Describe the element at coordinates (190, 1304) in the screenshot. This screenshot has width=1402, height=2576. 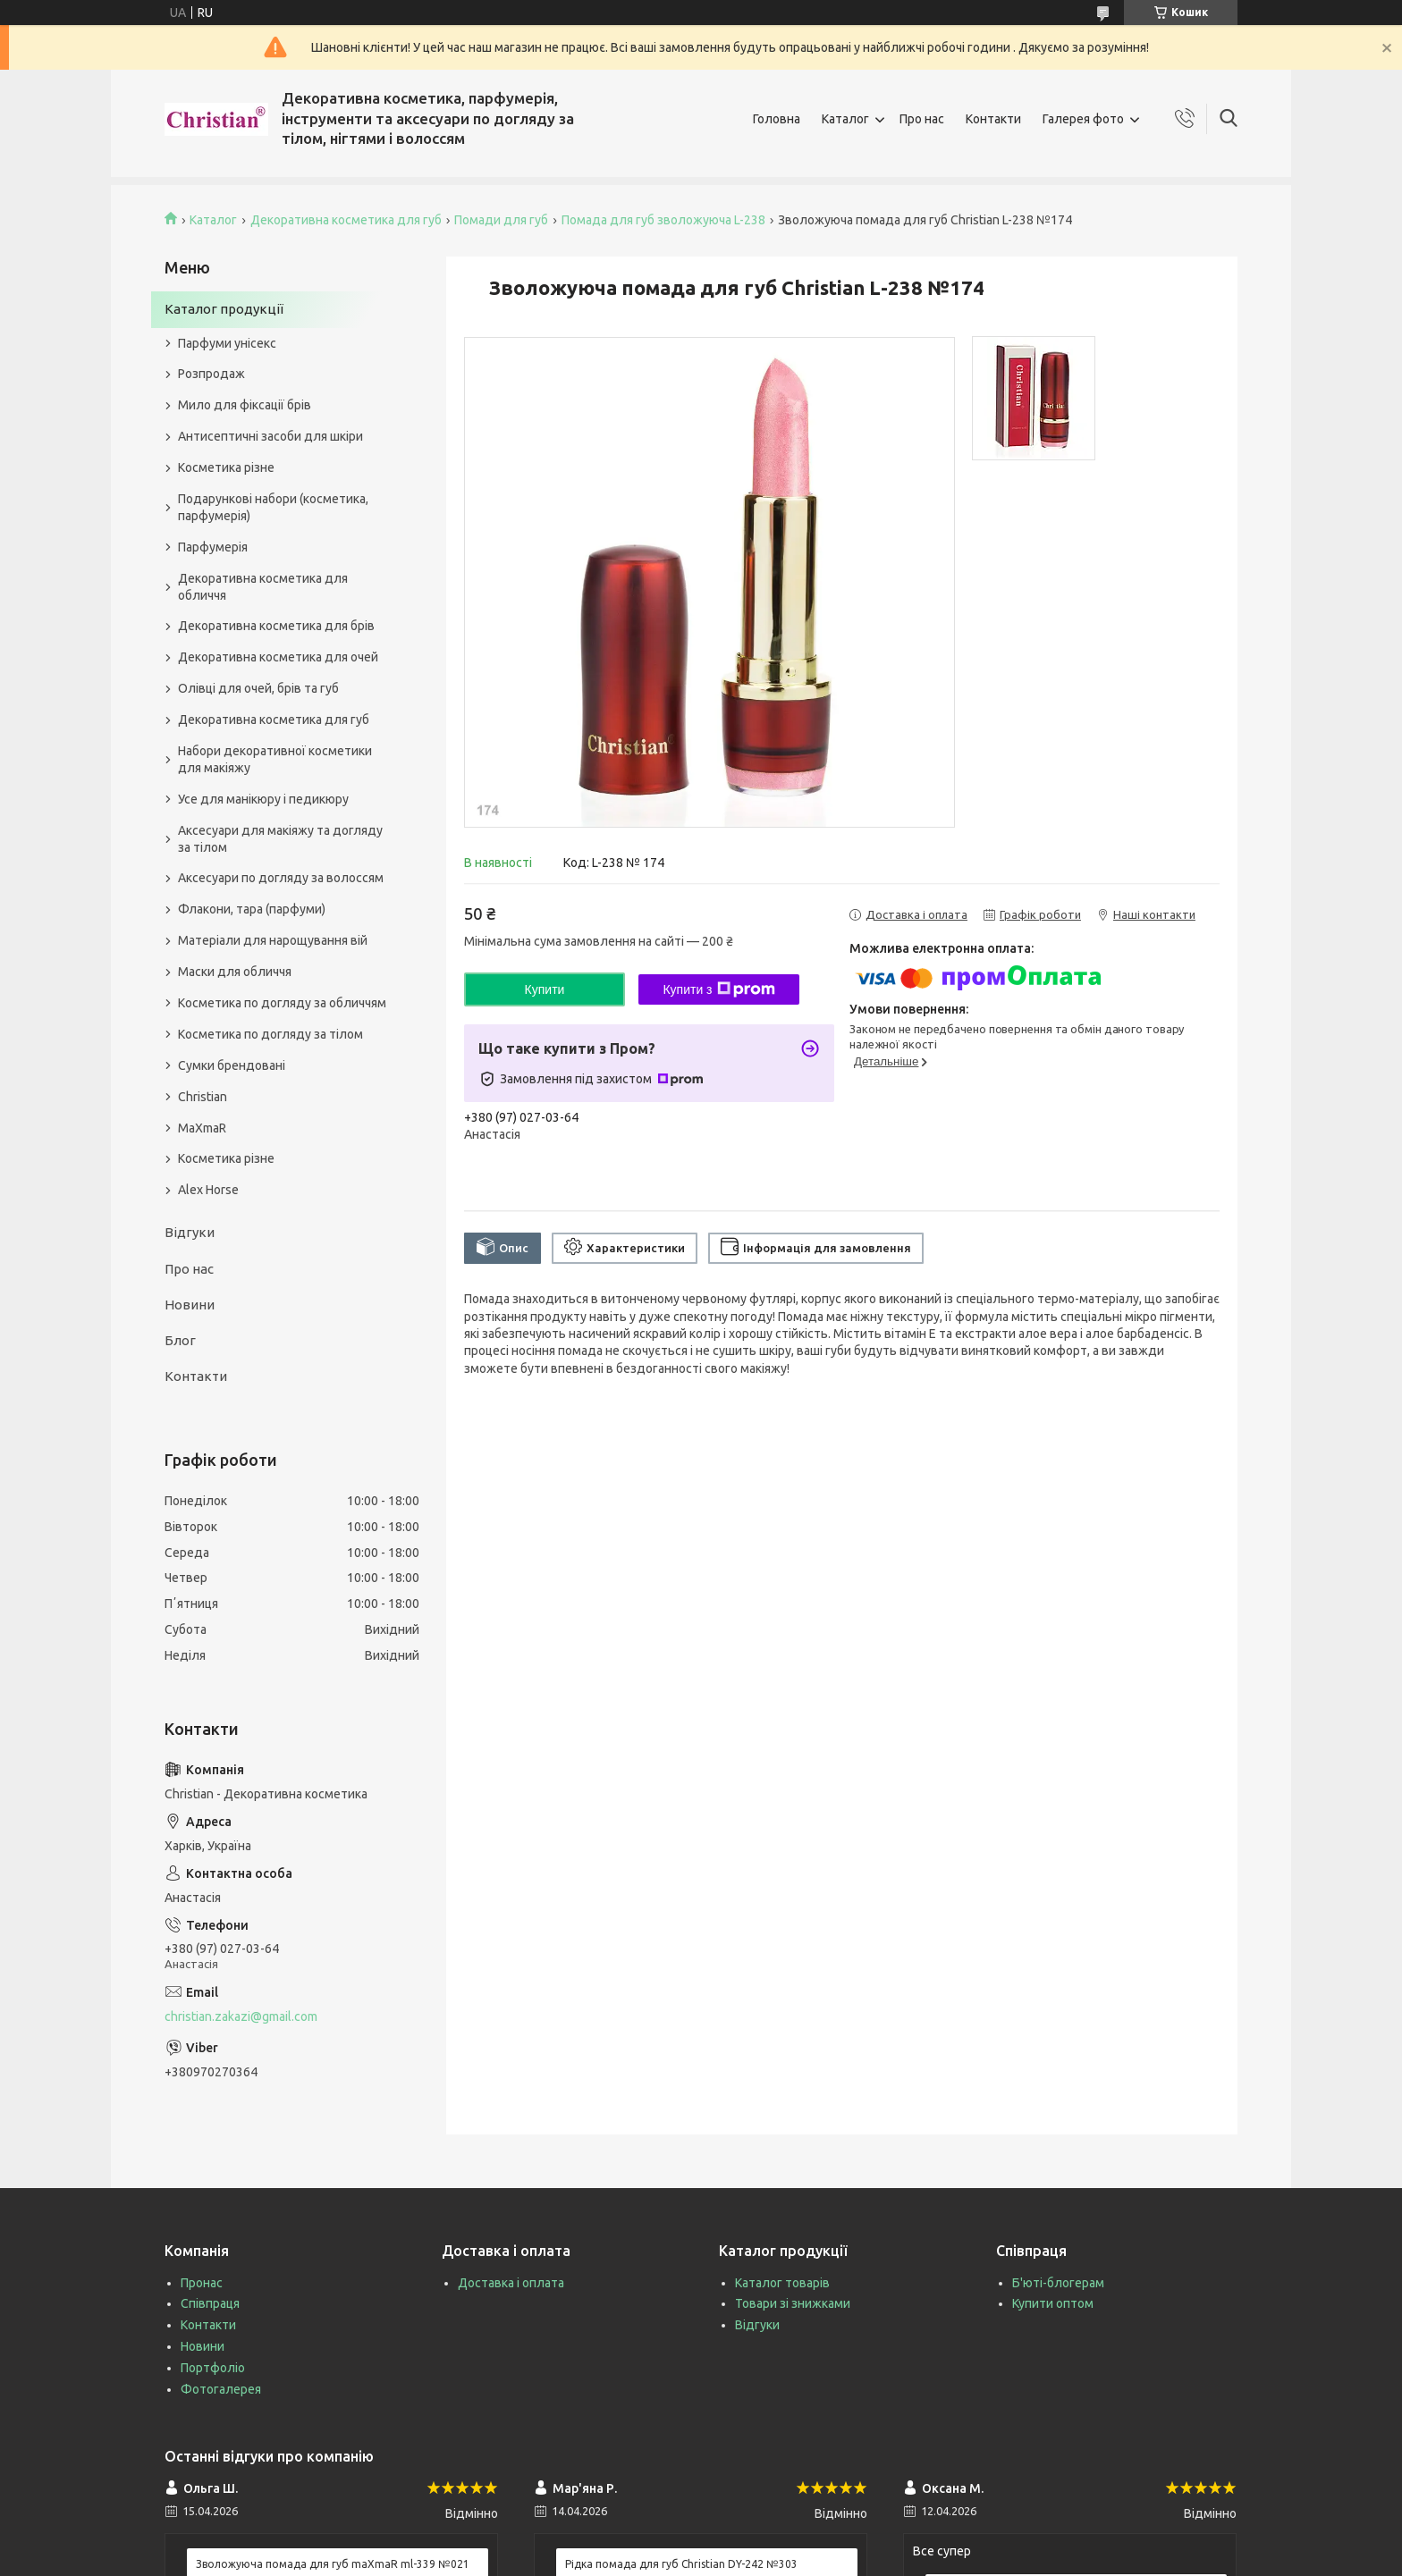
I see `Новини` at that location.